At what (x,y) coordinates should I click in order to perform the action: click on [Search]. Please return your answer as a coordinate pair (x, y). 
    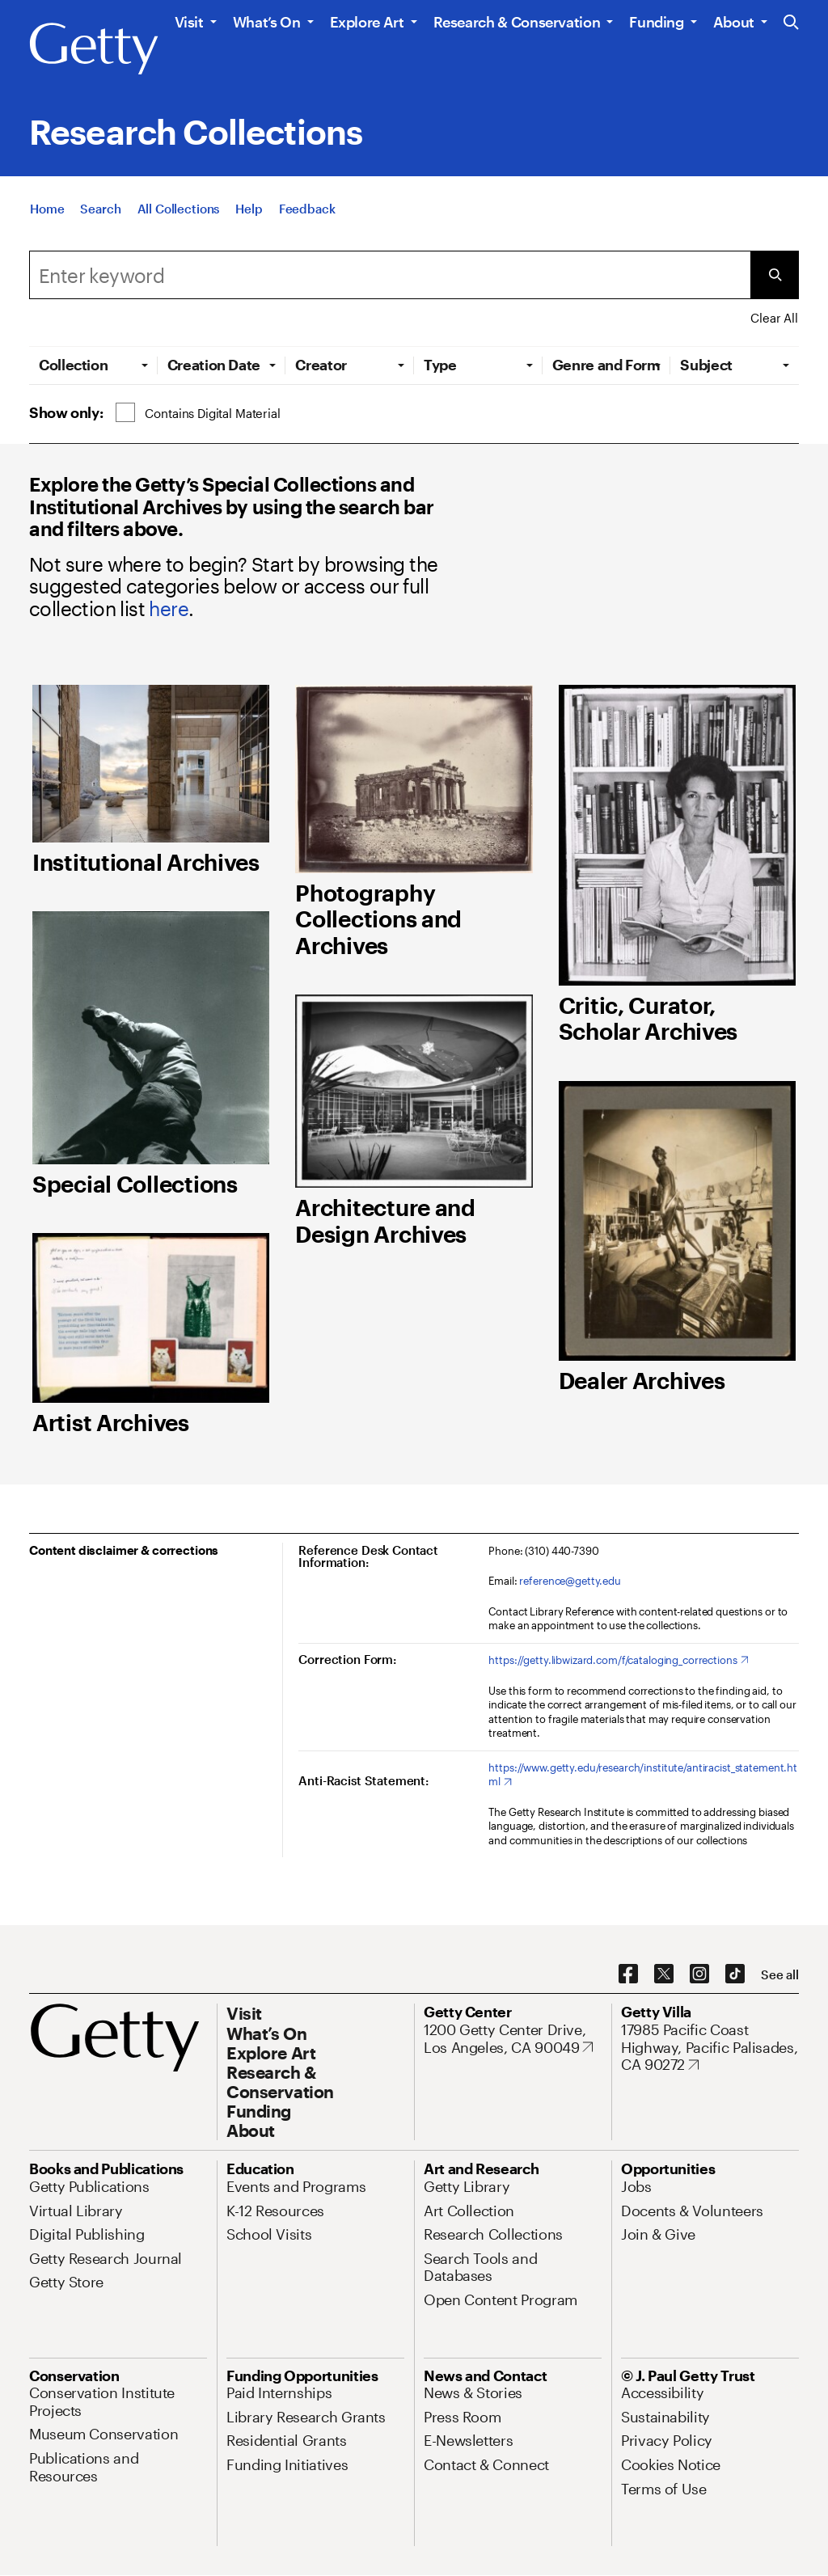
    Looking at the image, I should click on (100, 208).